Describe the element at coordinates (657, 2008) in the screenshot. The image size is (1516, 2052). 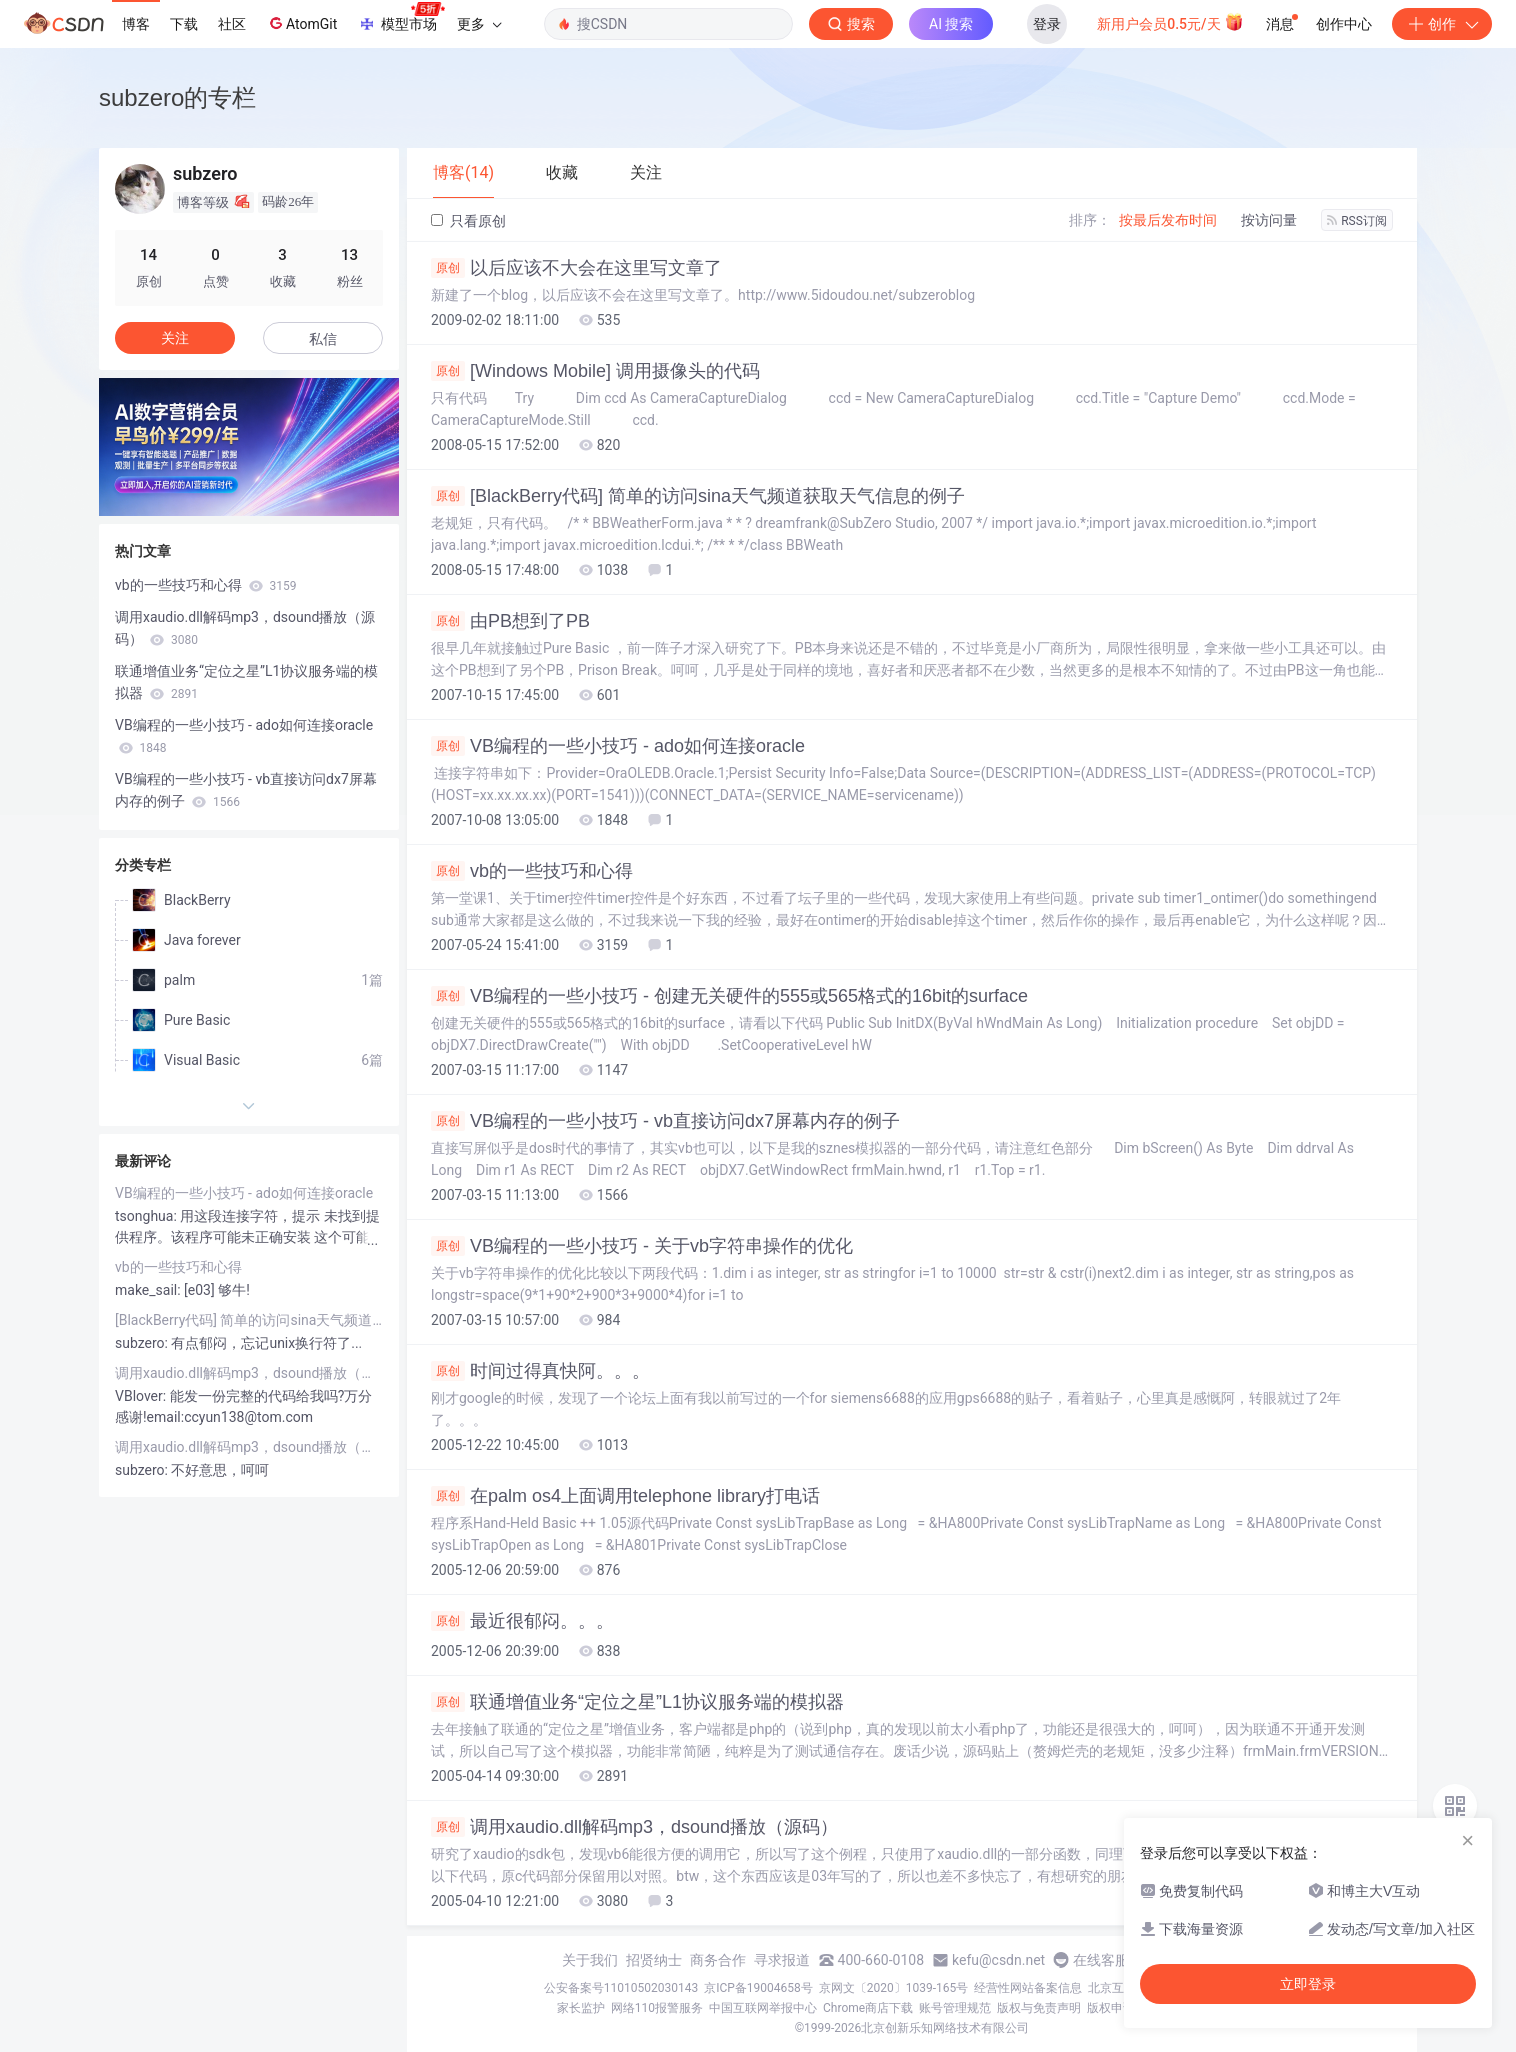
I see `网络110报警服务` at that location.